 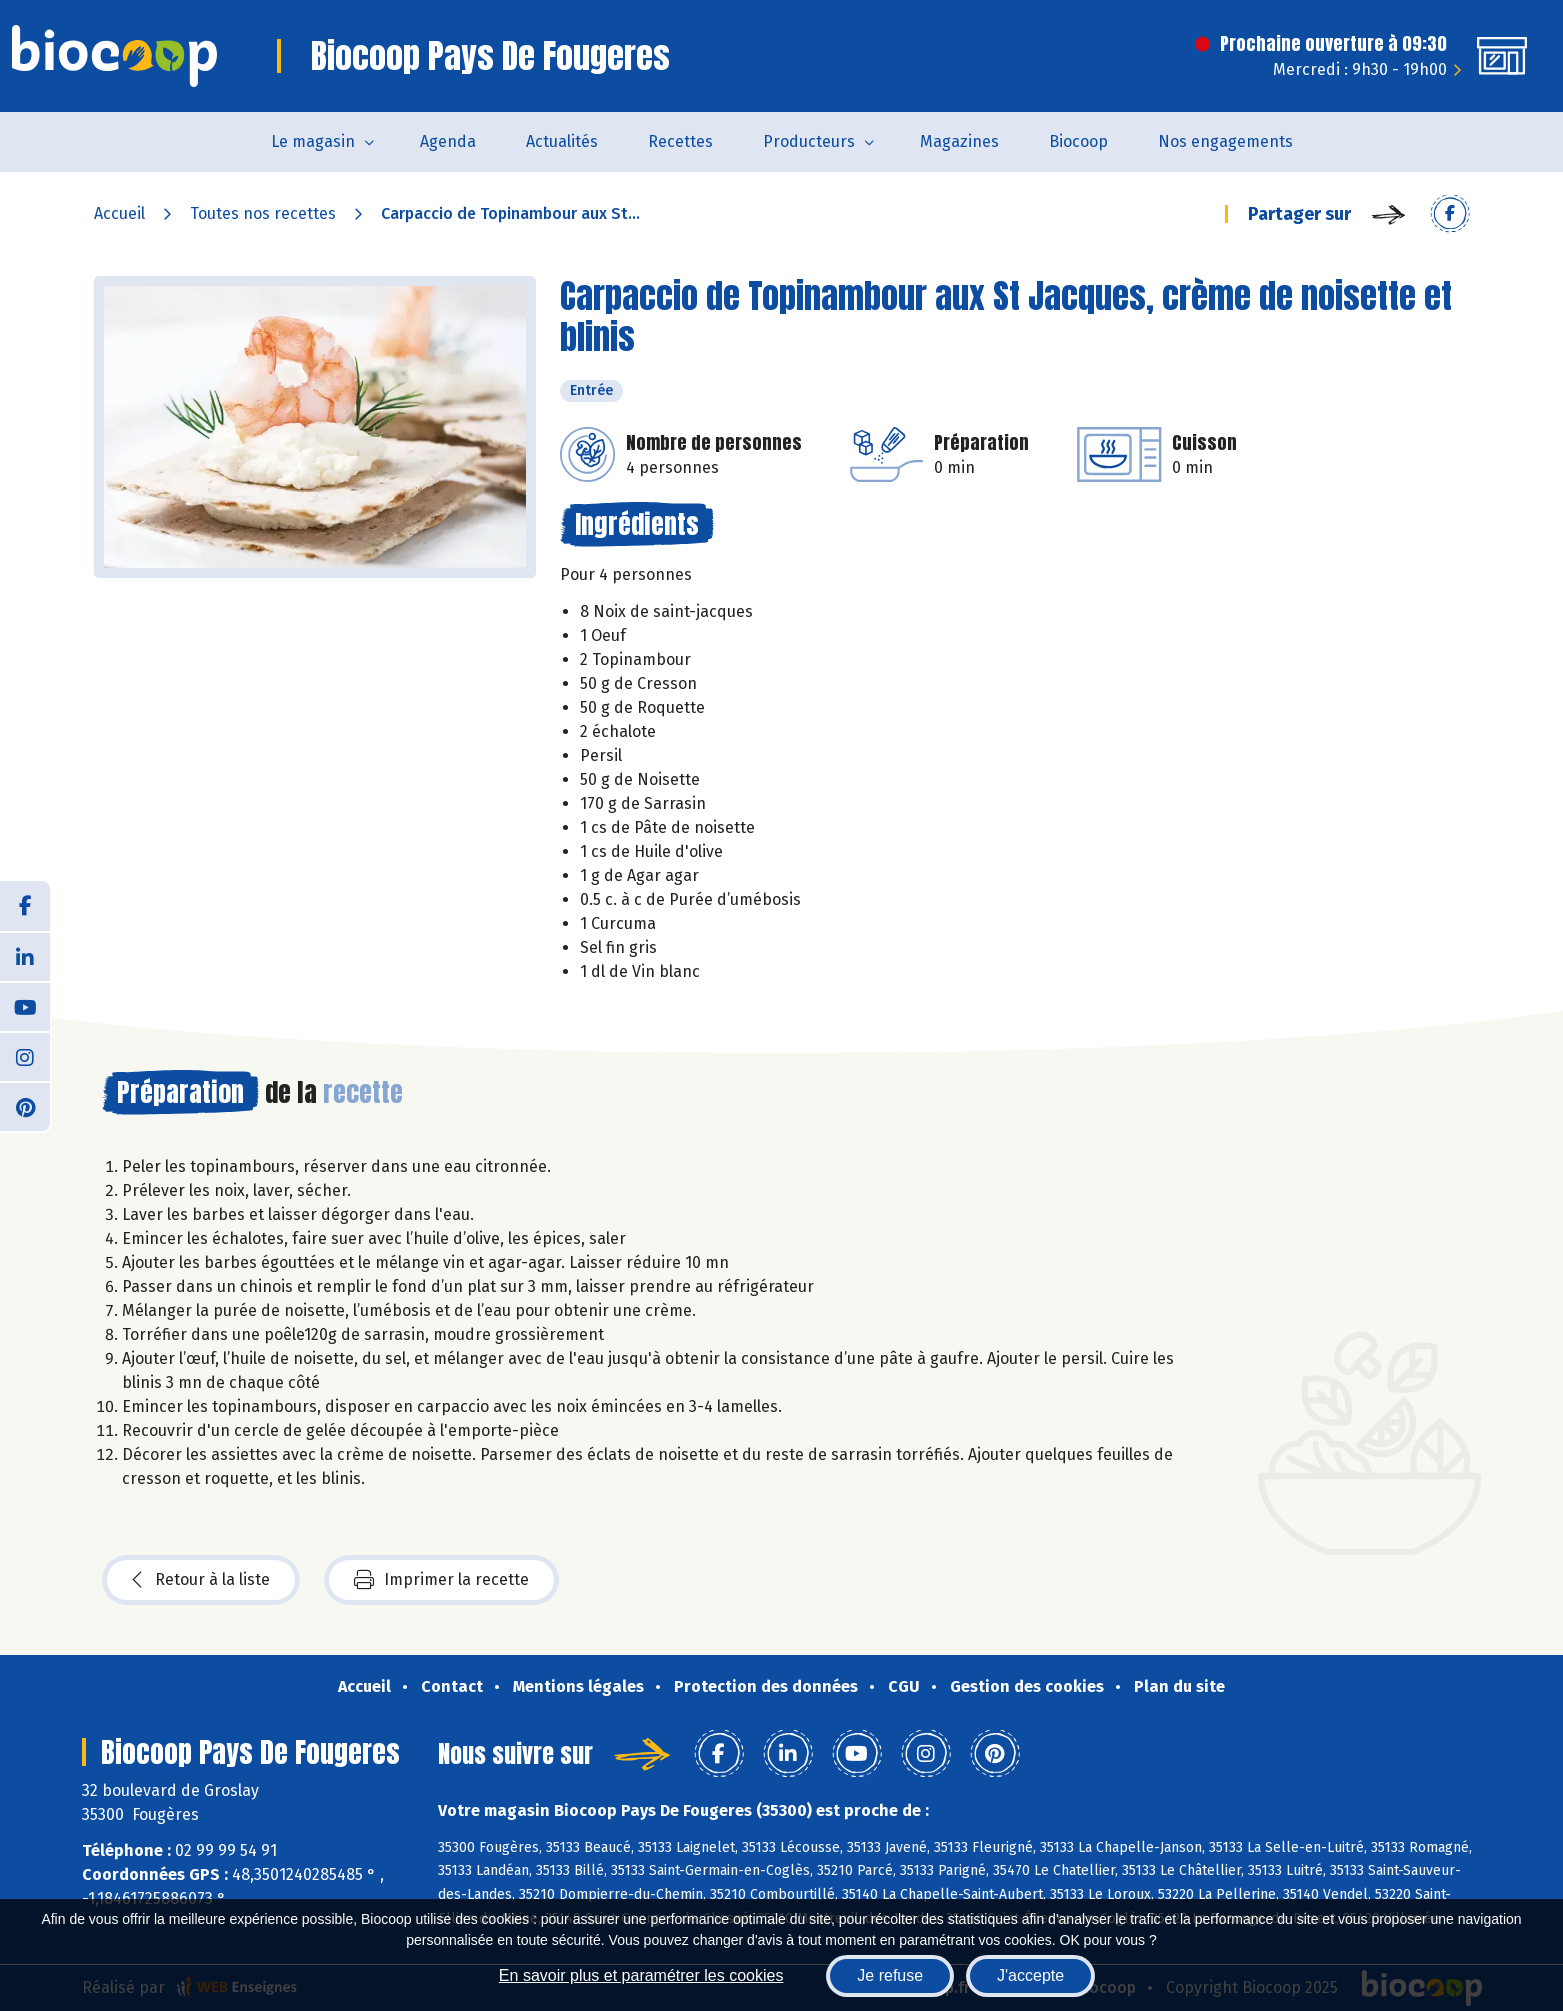 What do you see at coordinates (562, 141) in the screenshot?
I see `Actualités` at bounding box center [562, 141].